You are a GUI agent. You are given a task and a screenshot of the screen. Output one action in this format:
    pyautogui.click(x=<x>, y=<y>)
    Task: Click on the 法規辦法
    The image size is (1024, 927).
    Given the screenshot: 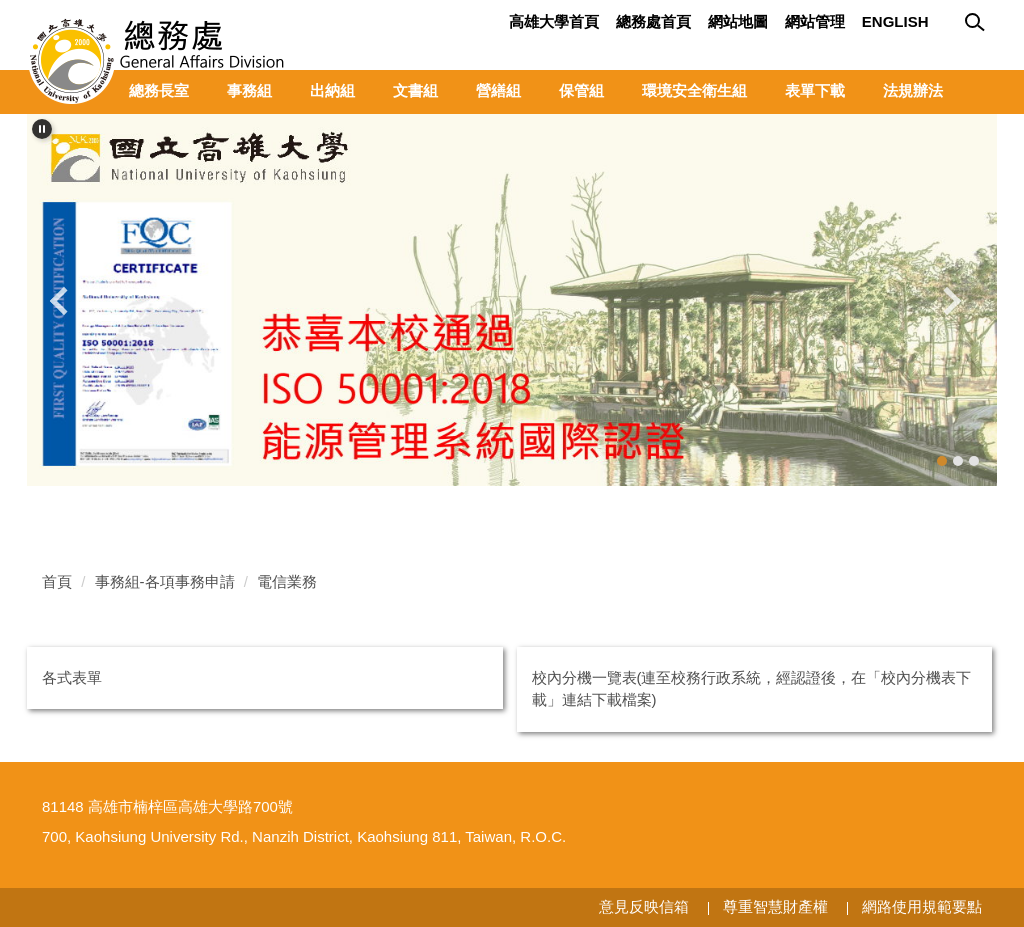 What is the action you would take?
    pyautogui.click(x=913, y=90)
    